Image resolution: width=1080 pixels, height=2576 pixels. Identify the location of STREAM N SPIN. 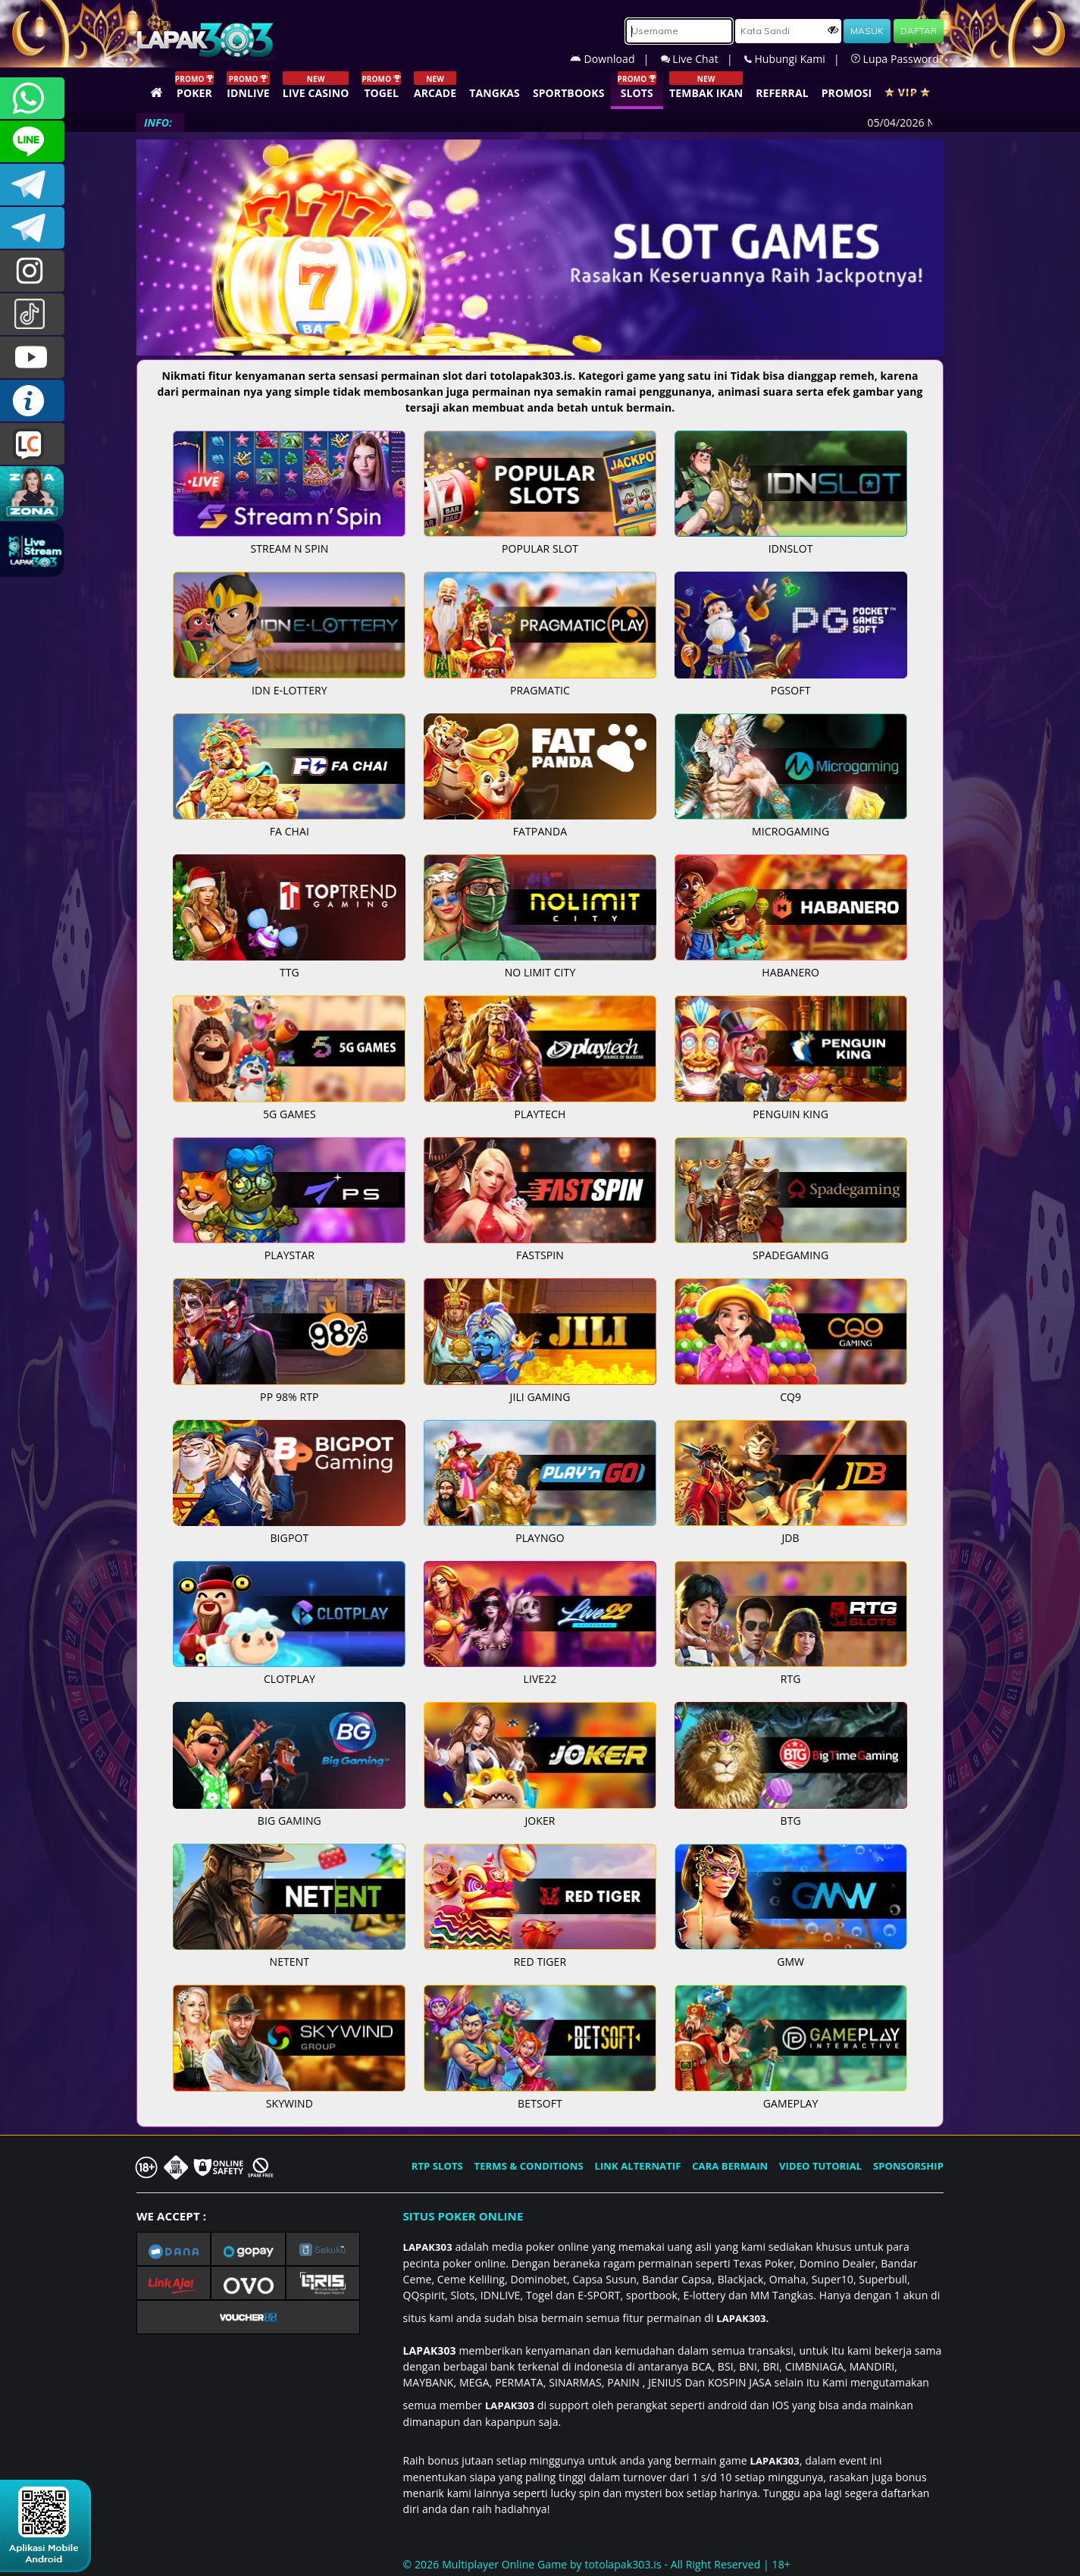
(289, 548).